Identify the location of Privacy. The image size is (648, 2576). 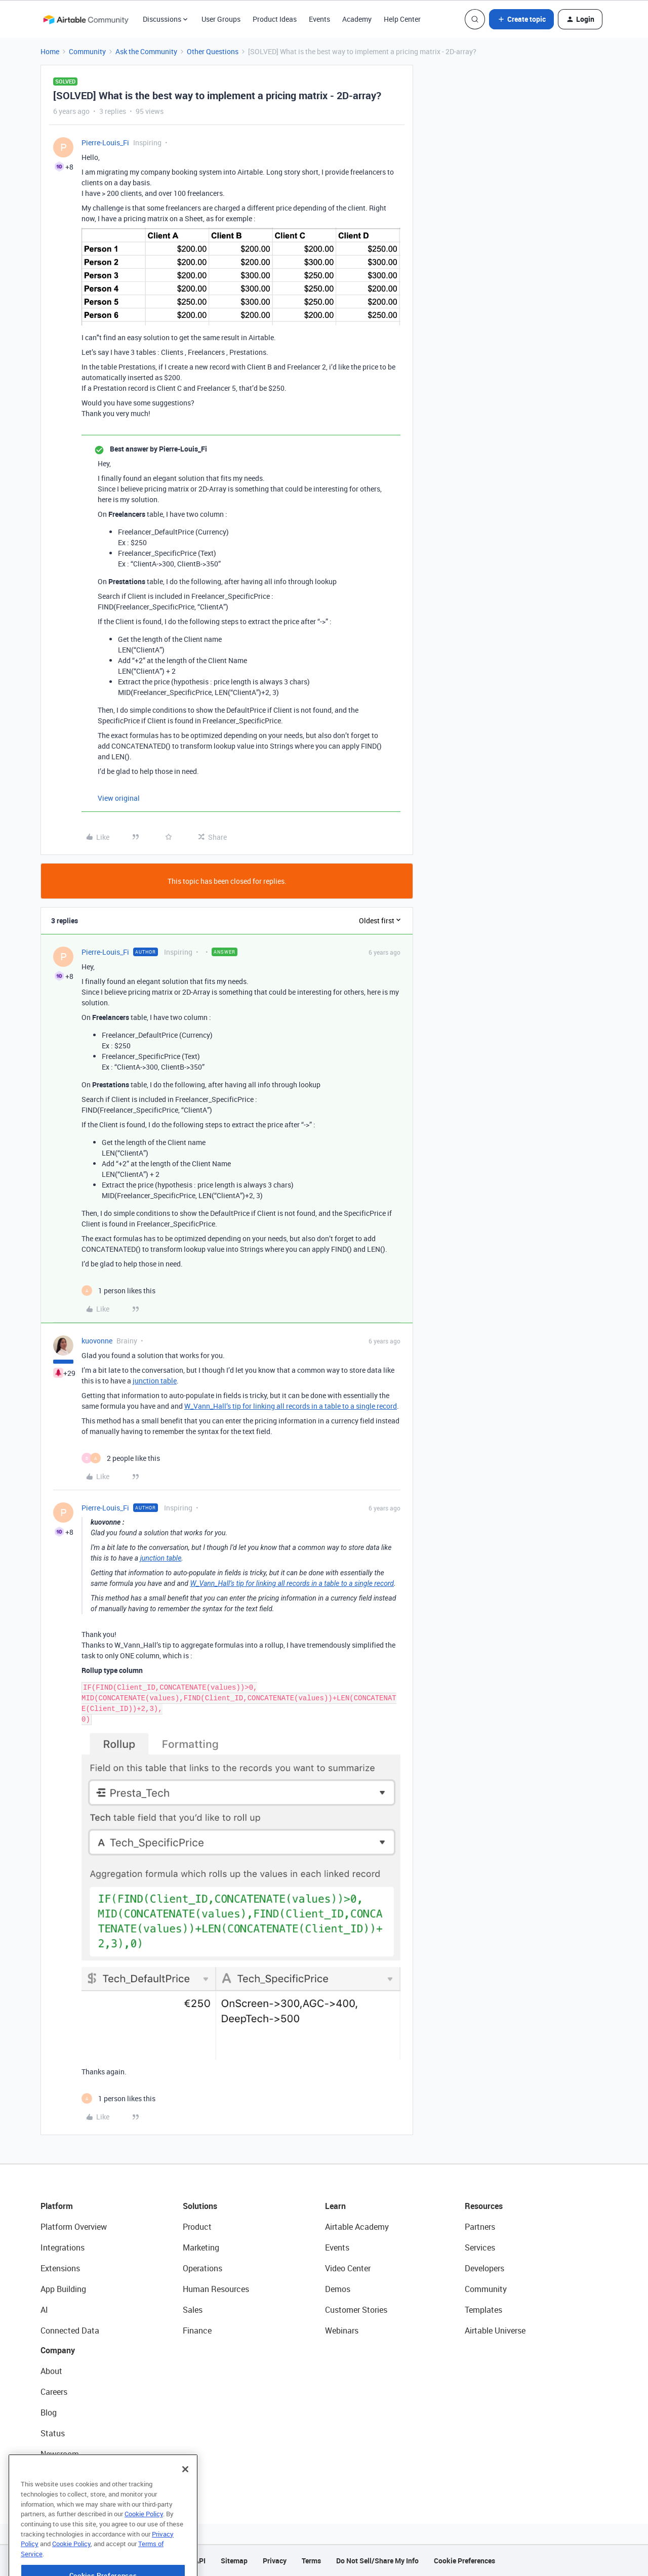
(275, 2560).